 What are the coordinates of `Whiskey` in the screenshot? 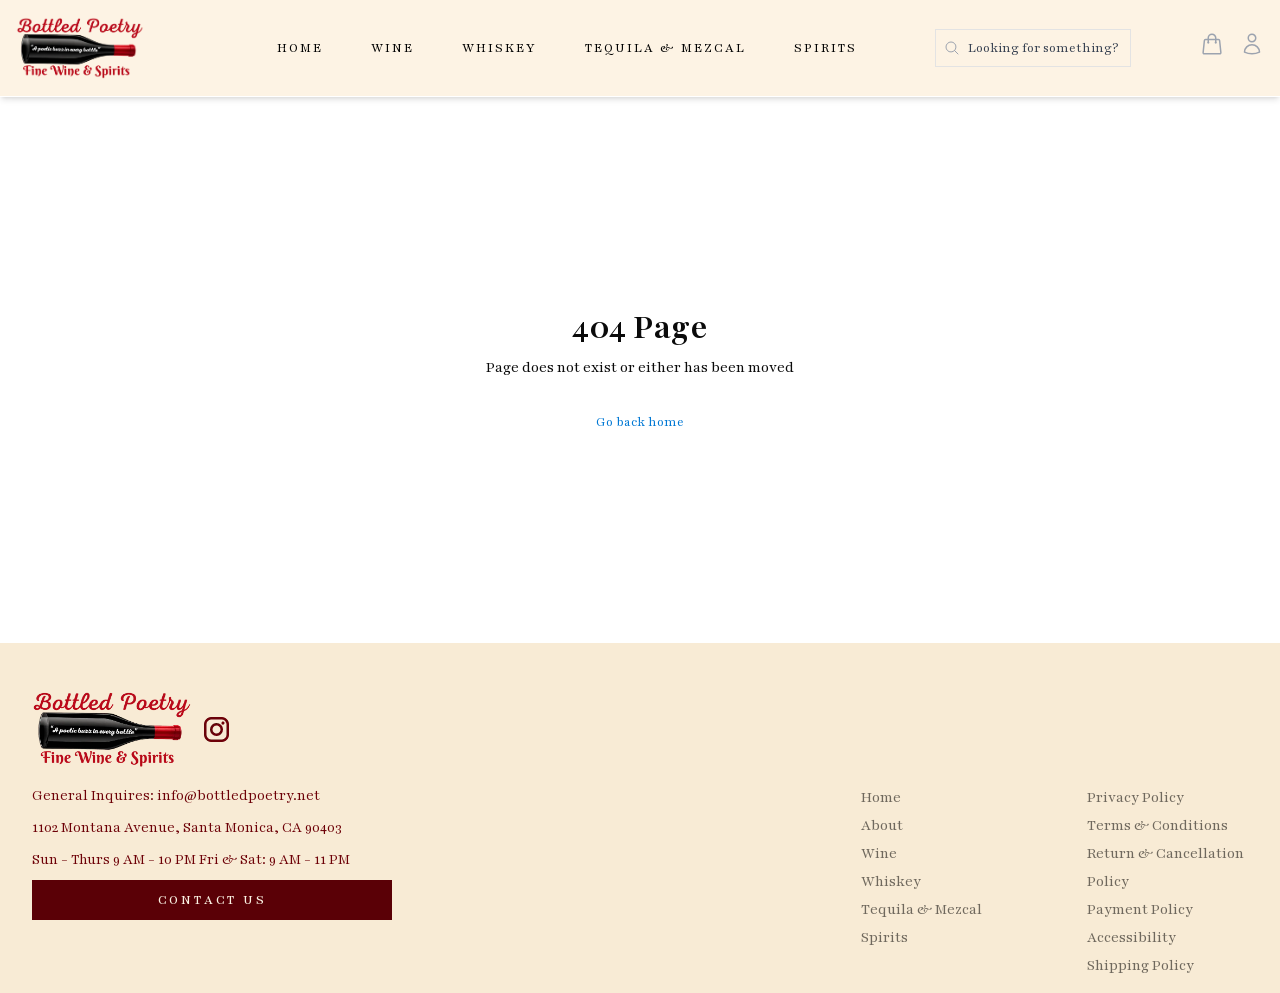 It's located at (499, 48).